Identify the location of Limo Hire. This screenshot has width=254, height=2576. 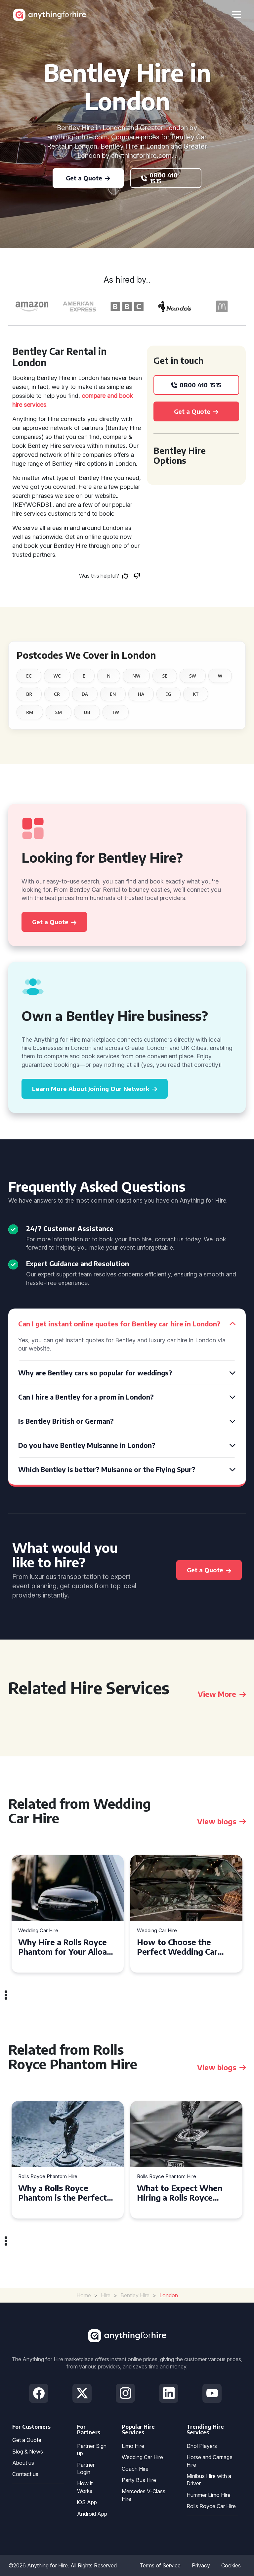
(133, 2446).